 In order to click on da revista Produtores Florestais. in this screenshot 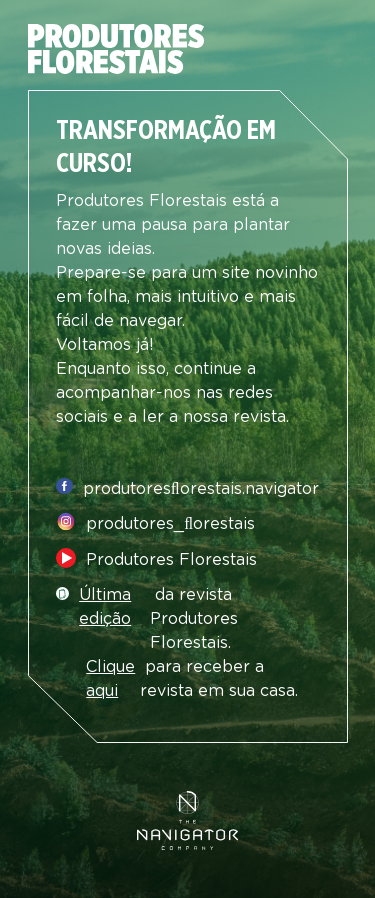, I will do `click(158, 619)`.